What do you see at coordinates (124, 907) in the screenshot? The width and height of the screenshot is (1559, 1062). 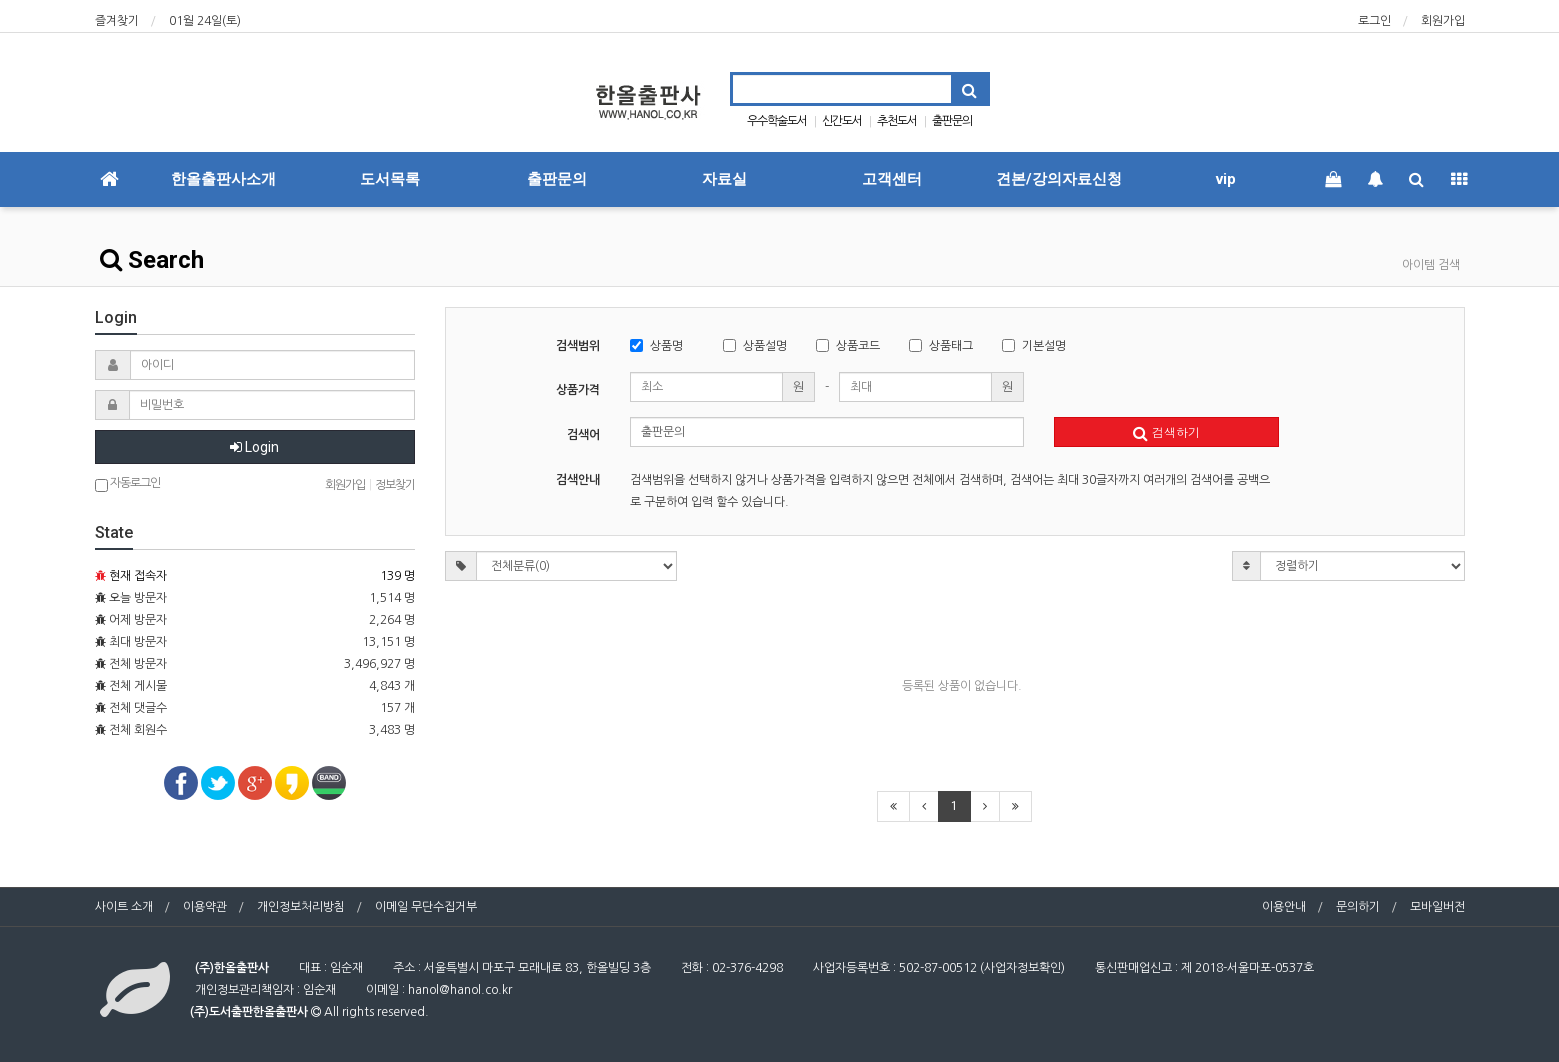 I see `사이트 소개` at bounding box center [124, 907].